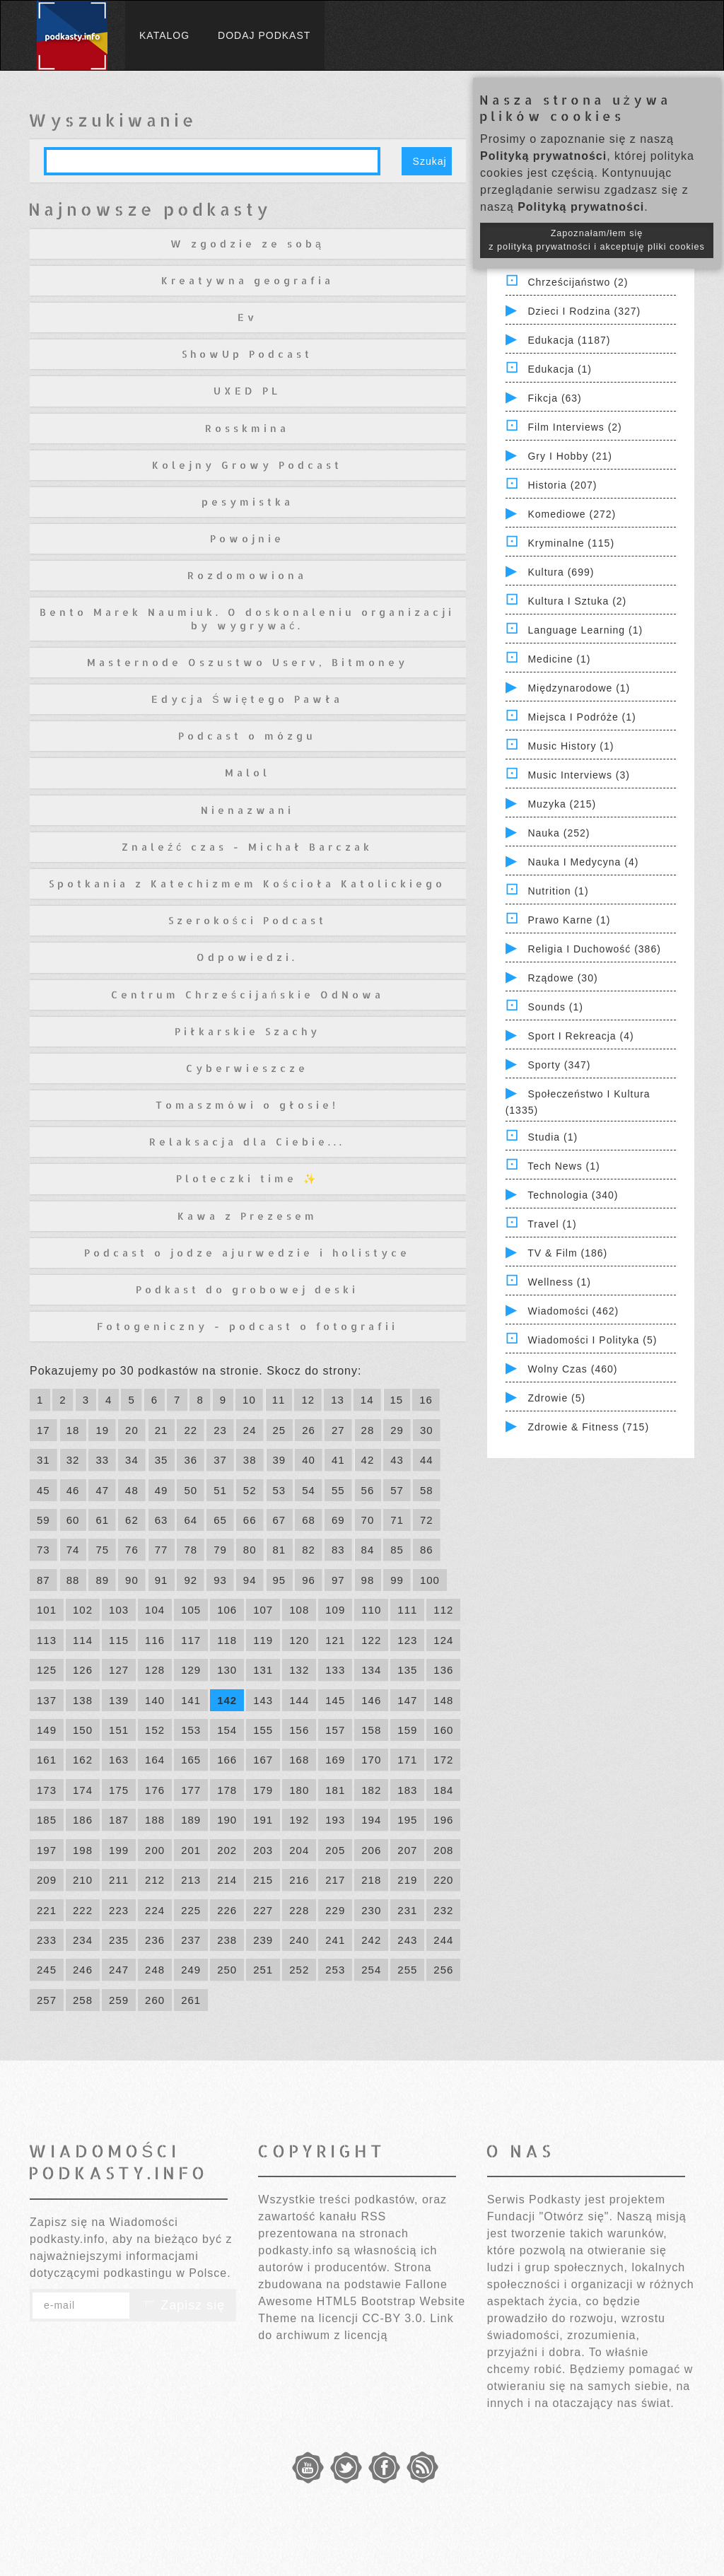 The height and width of the screenshot is (2576, 724). Describe the element at coordinates (371, 1790) in the screenshot. I see `182` at that location.